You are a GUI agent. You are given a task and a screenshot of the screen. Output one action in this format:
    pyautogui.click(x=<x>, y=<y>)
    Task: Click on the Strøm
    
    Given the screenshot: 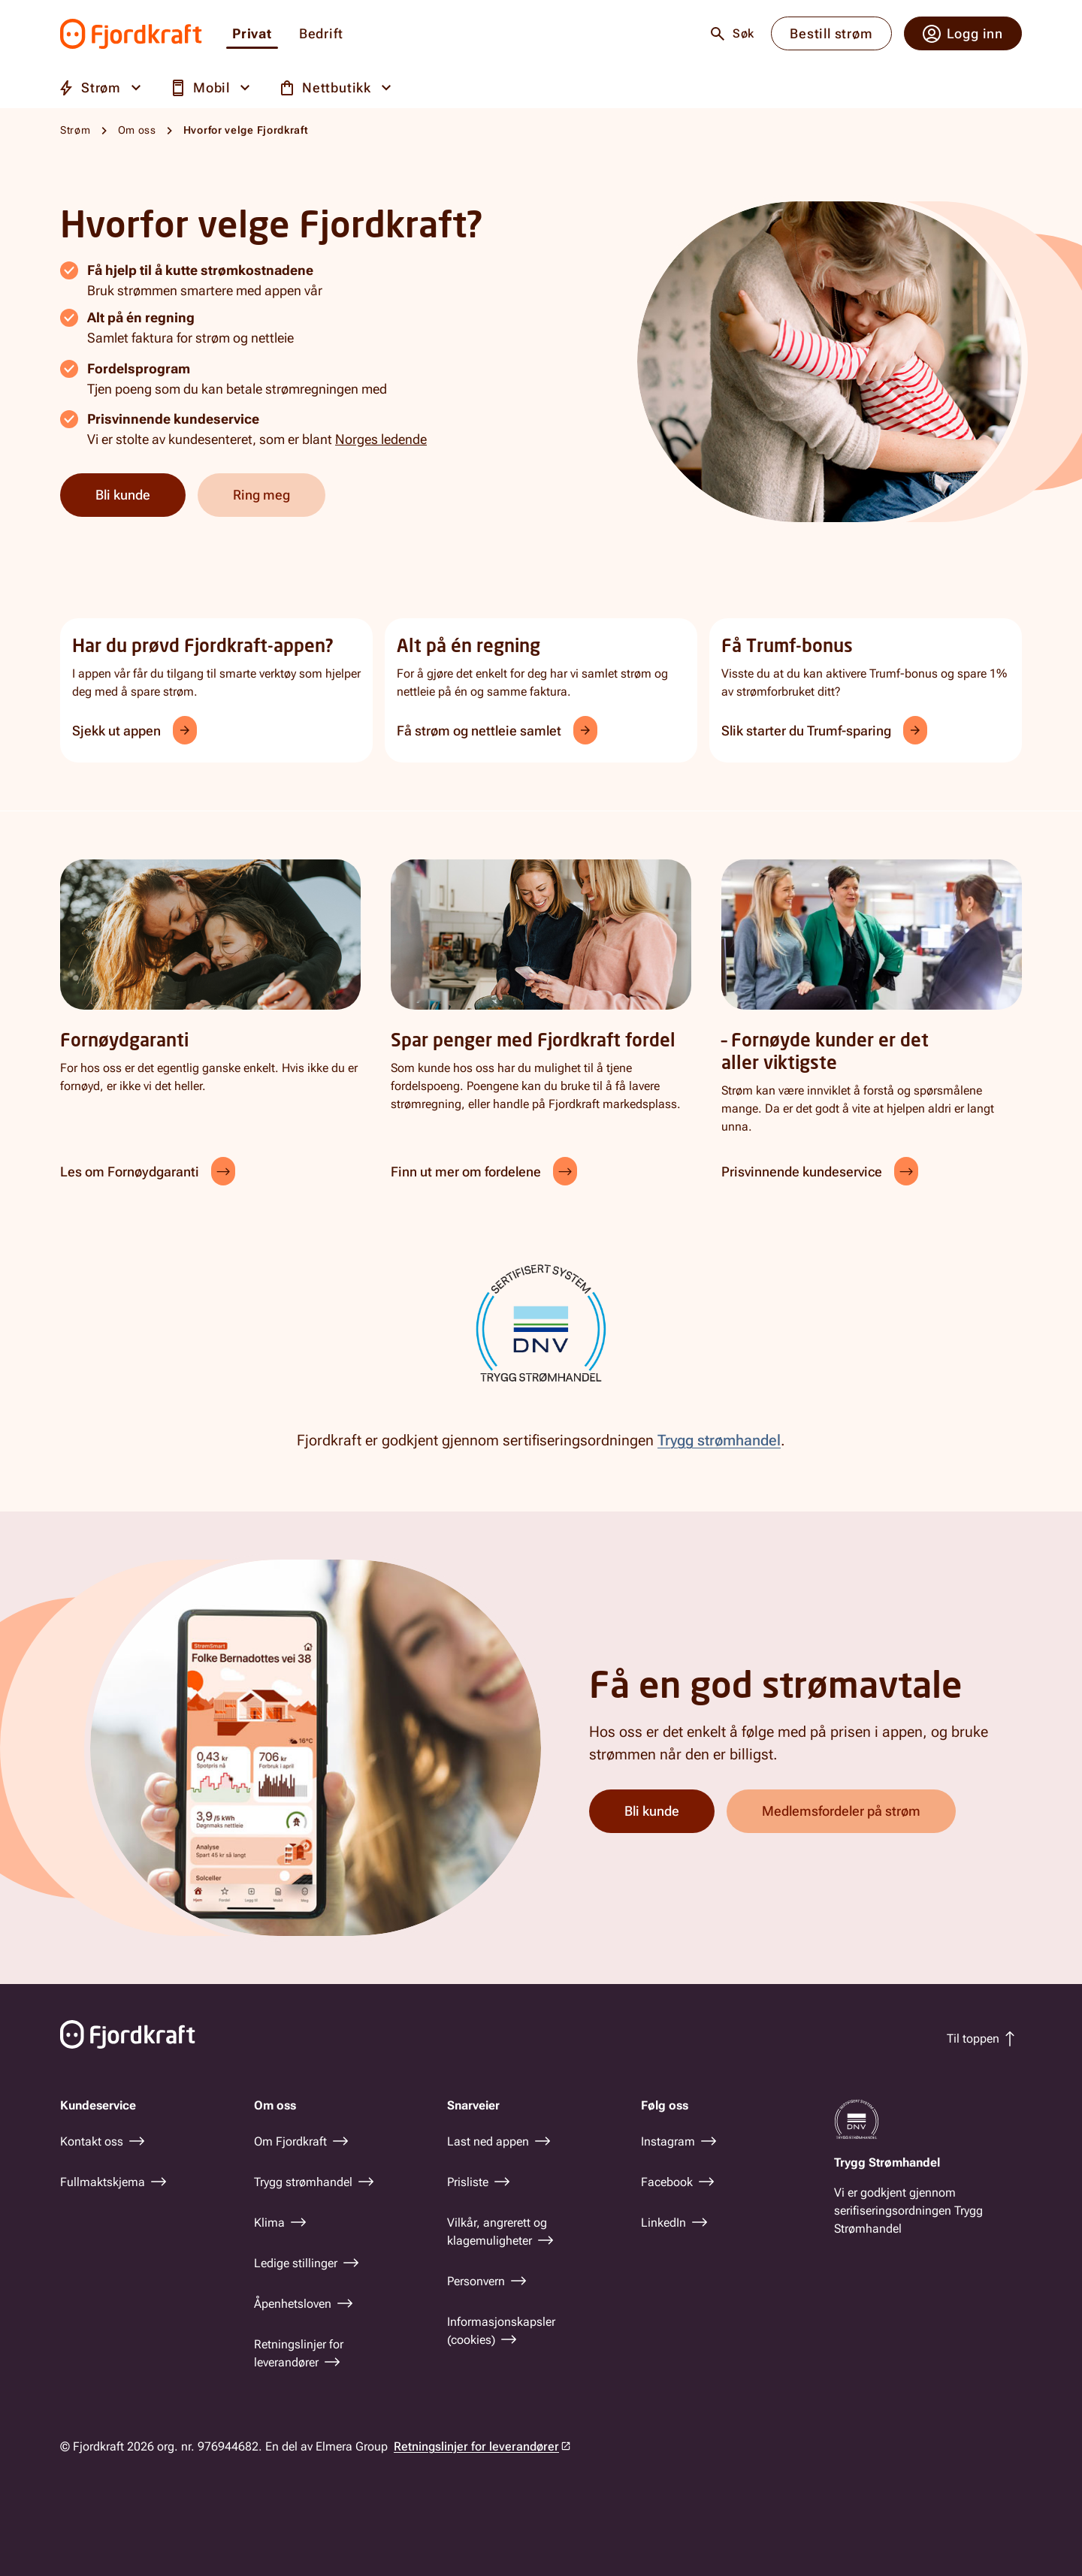 What is the action you would take?
    pyautogui.click(x=75, y=130)
    